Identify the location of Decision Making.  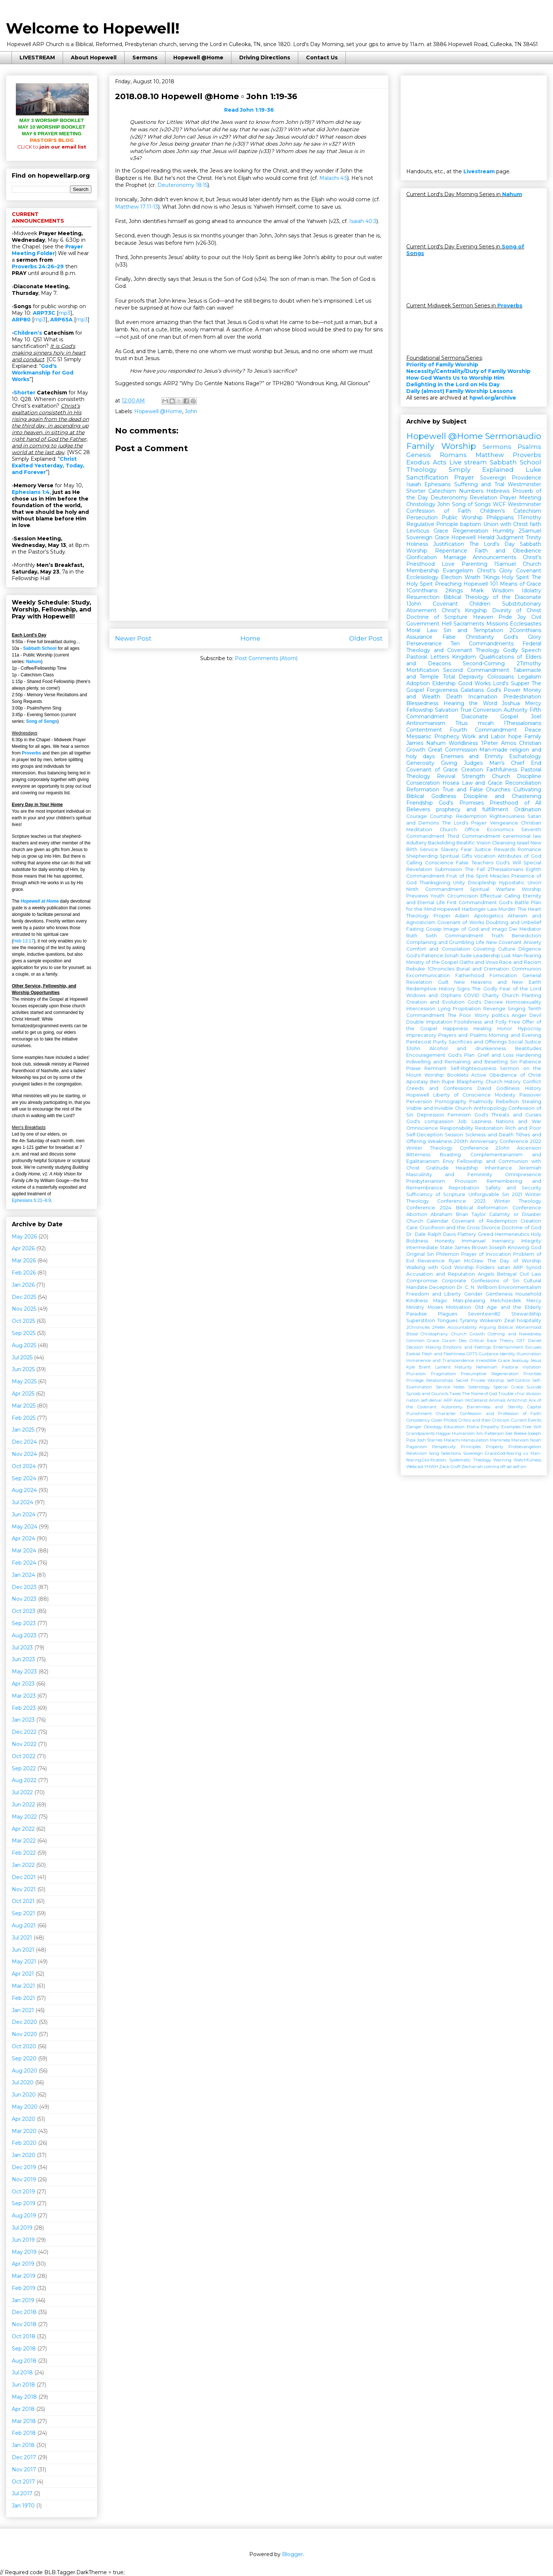
(423, 1347).